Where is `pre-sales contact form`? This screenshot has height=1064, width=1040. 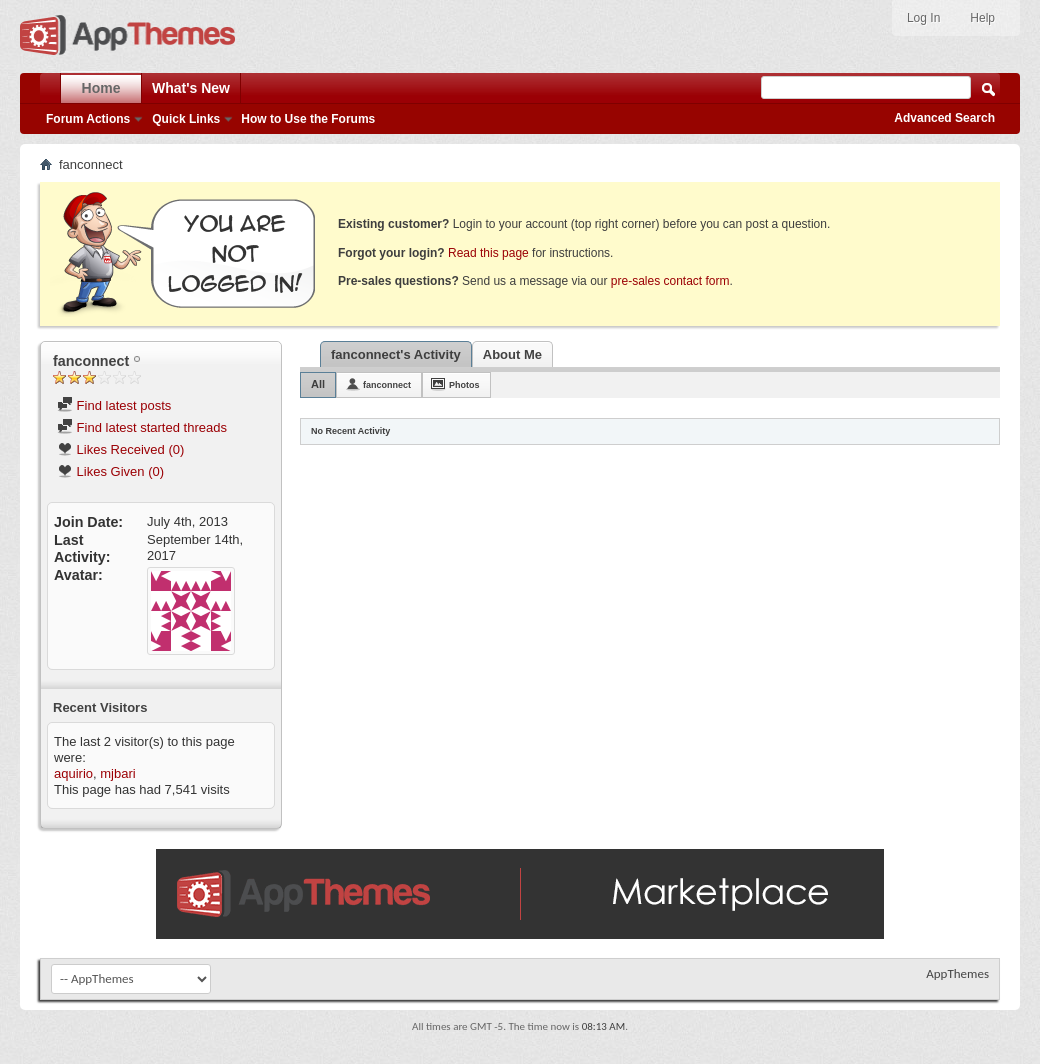 pre-sales contact form is located at coordinates (670, 281).